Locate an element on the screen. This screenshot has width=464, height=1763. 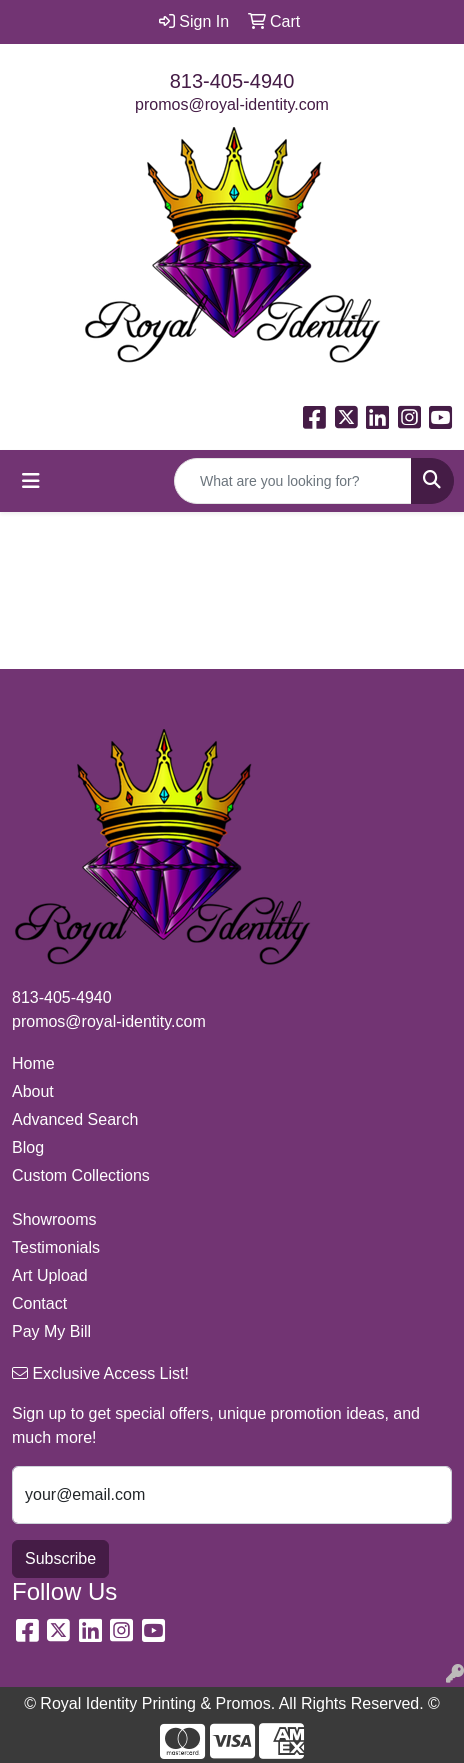
Home is located at coordinates (33, 1063).